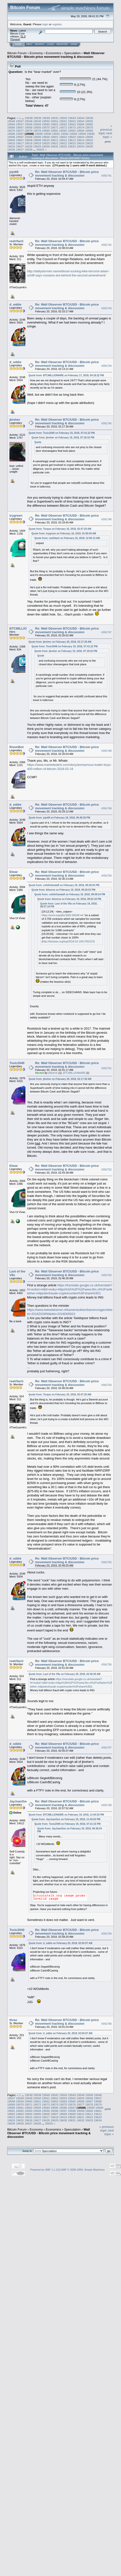 The image size is (121, 2576). I want to click on 19569, so click(37, 127).